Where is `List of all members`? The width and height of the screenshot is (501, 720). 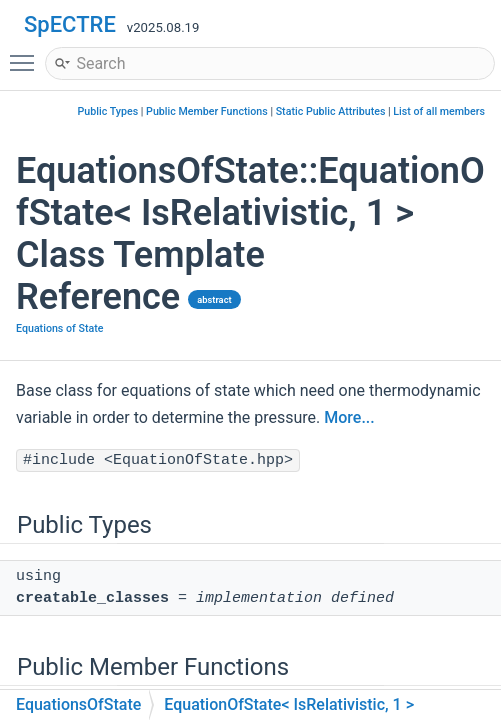 List of all members is located at coordinates (439, 111).